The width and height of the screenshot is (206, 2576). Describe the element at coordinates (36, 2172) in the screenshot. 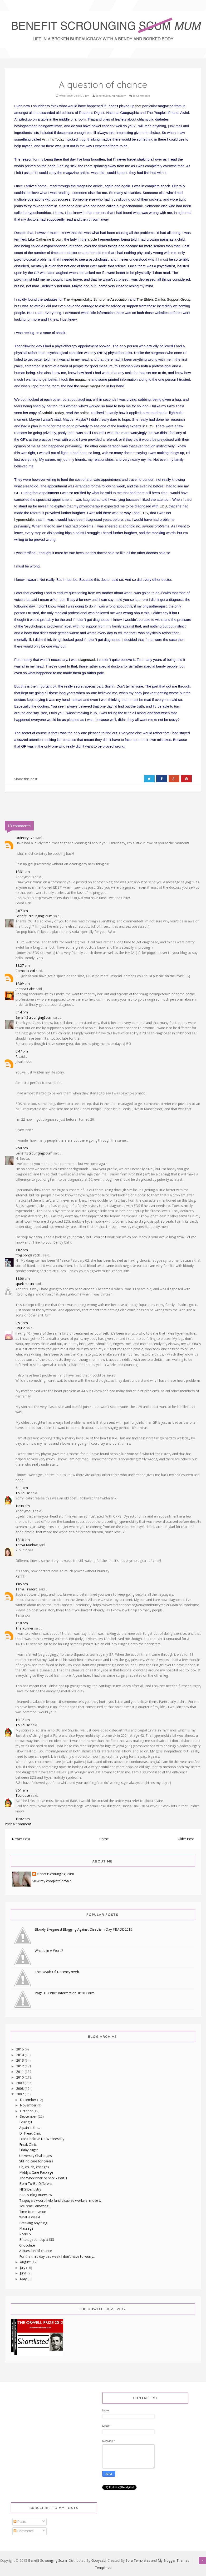

I see `Middy's Care Package` at that location.